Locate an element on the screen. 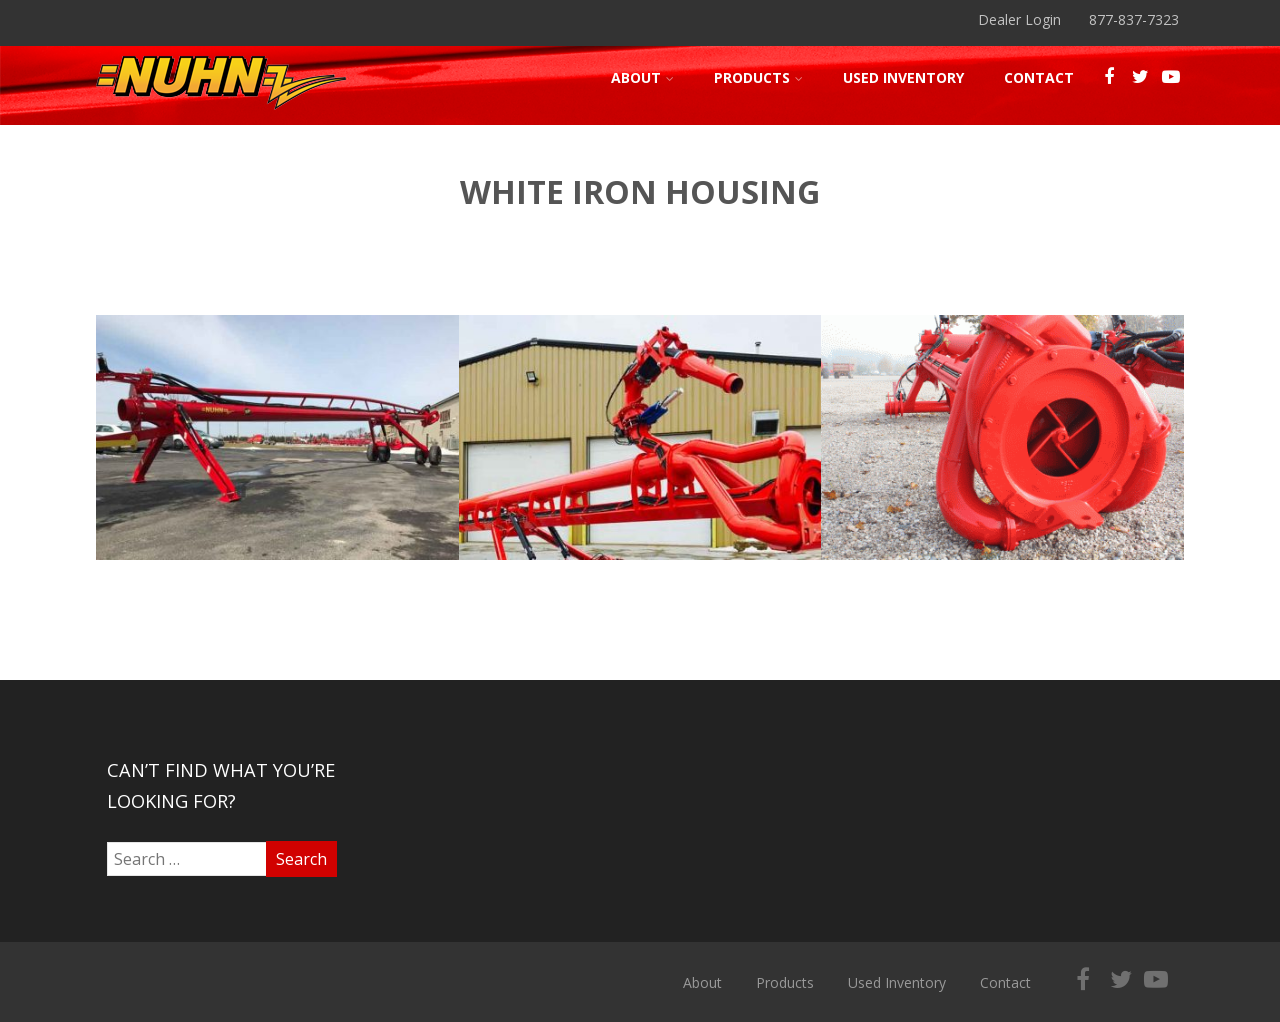 This screenshot has height=1022, width=1280. Used Inventory is located at coordinates (903, 77).